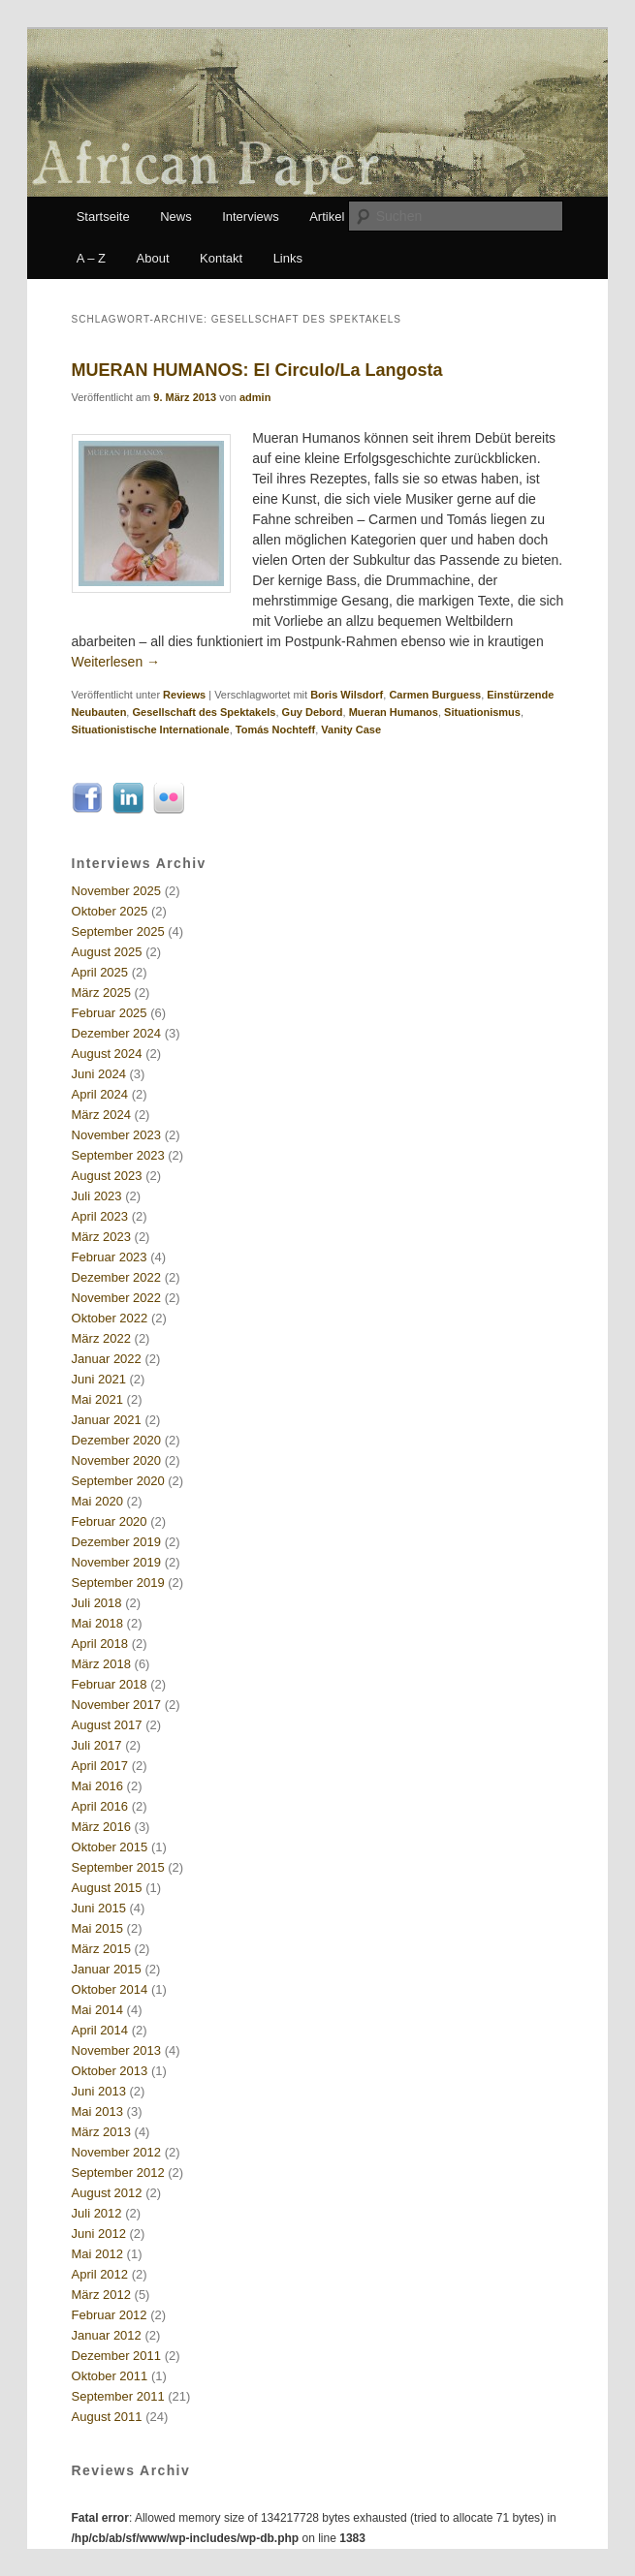  What do you see at coordinates (97, 1196) in the screenshot?
I see `Juli 2023` at bounding box center [97, 1196].